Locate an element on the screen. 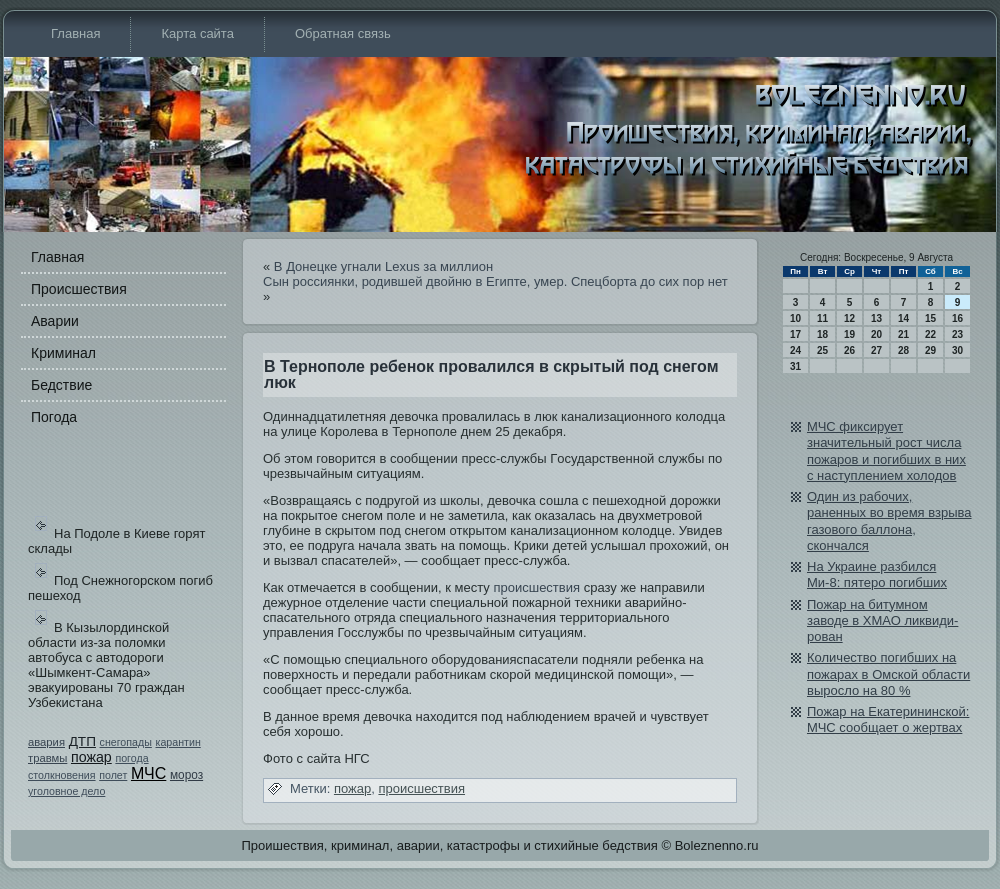 The image size is (1000, 889). Сын россиянки, роди­вшей двойню в Египте, умер. Спецборта до сих пор нет is located at coordinates (495, 281).